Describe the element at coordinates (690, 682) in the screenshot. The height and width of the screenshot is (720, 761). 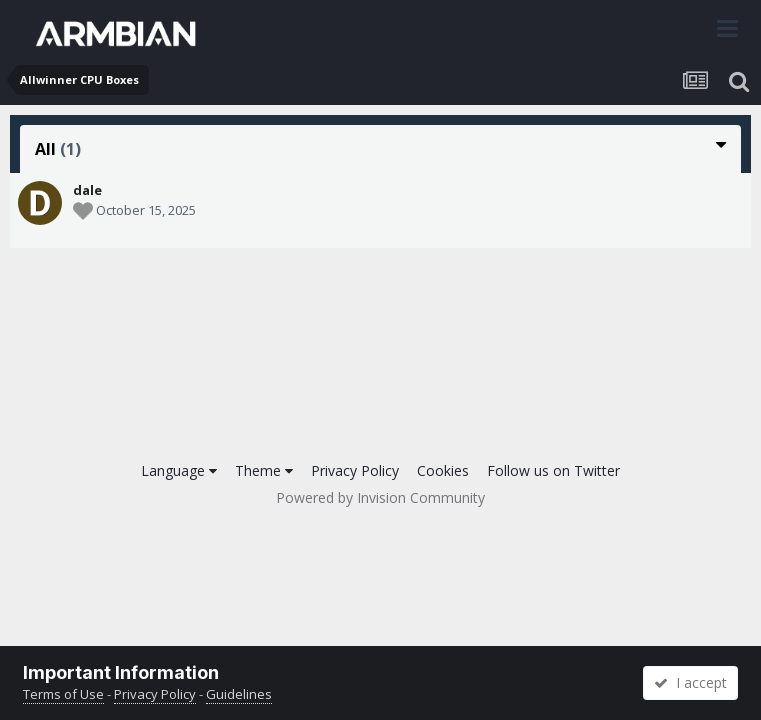
I see `I accept` at that location.